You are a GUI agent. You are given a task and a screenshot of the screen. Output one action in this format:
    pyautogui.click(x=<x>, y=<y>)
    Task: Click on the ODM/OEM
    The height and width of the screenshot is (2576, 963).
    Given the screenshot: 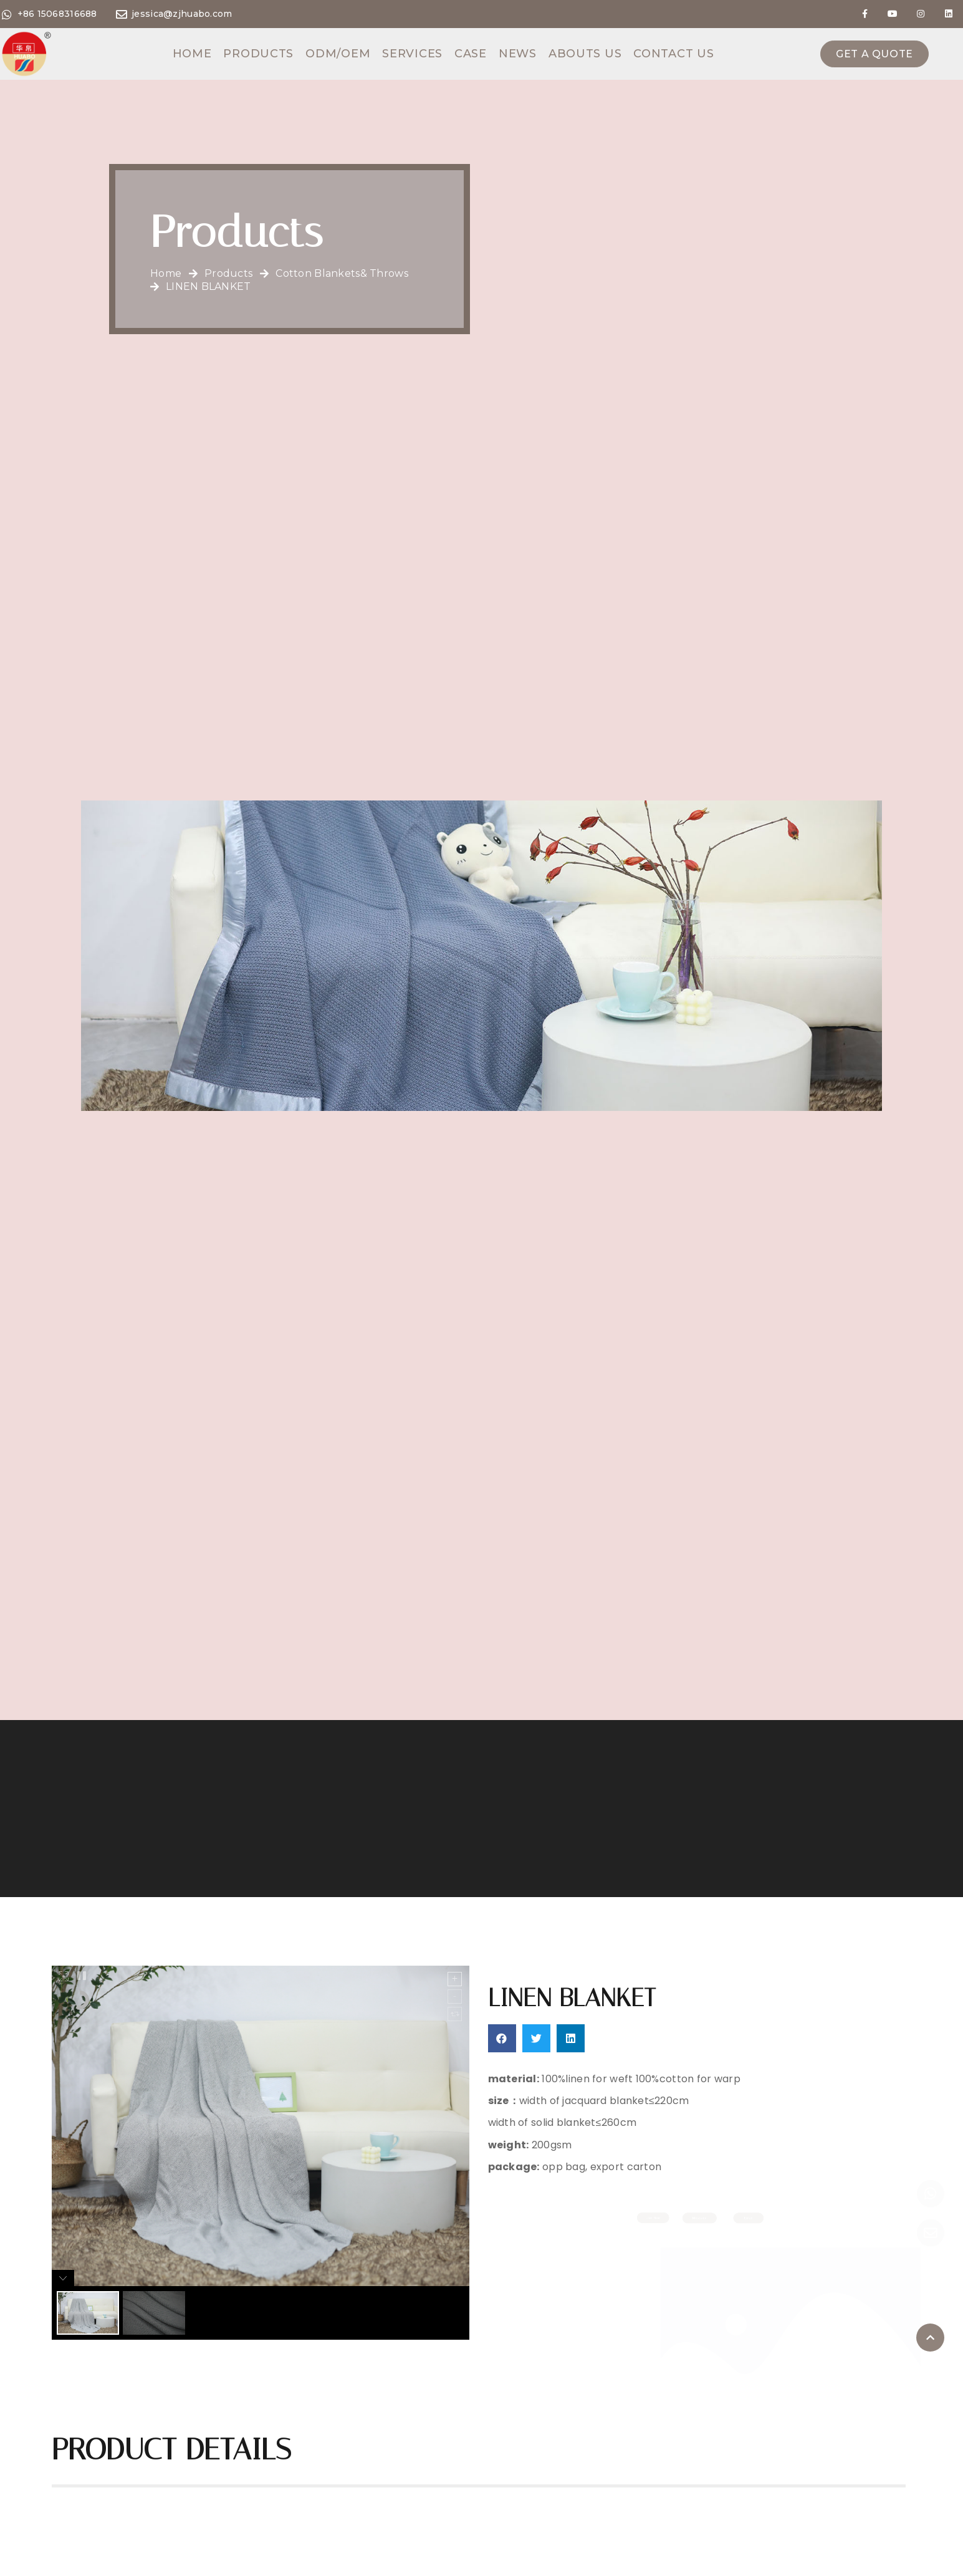 What is the action you would take?
    pyautogui.click(x=337, y=54)
    